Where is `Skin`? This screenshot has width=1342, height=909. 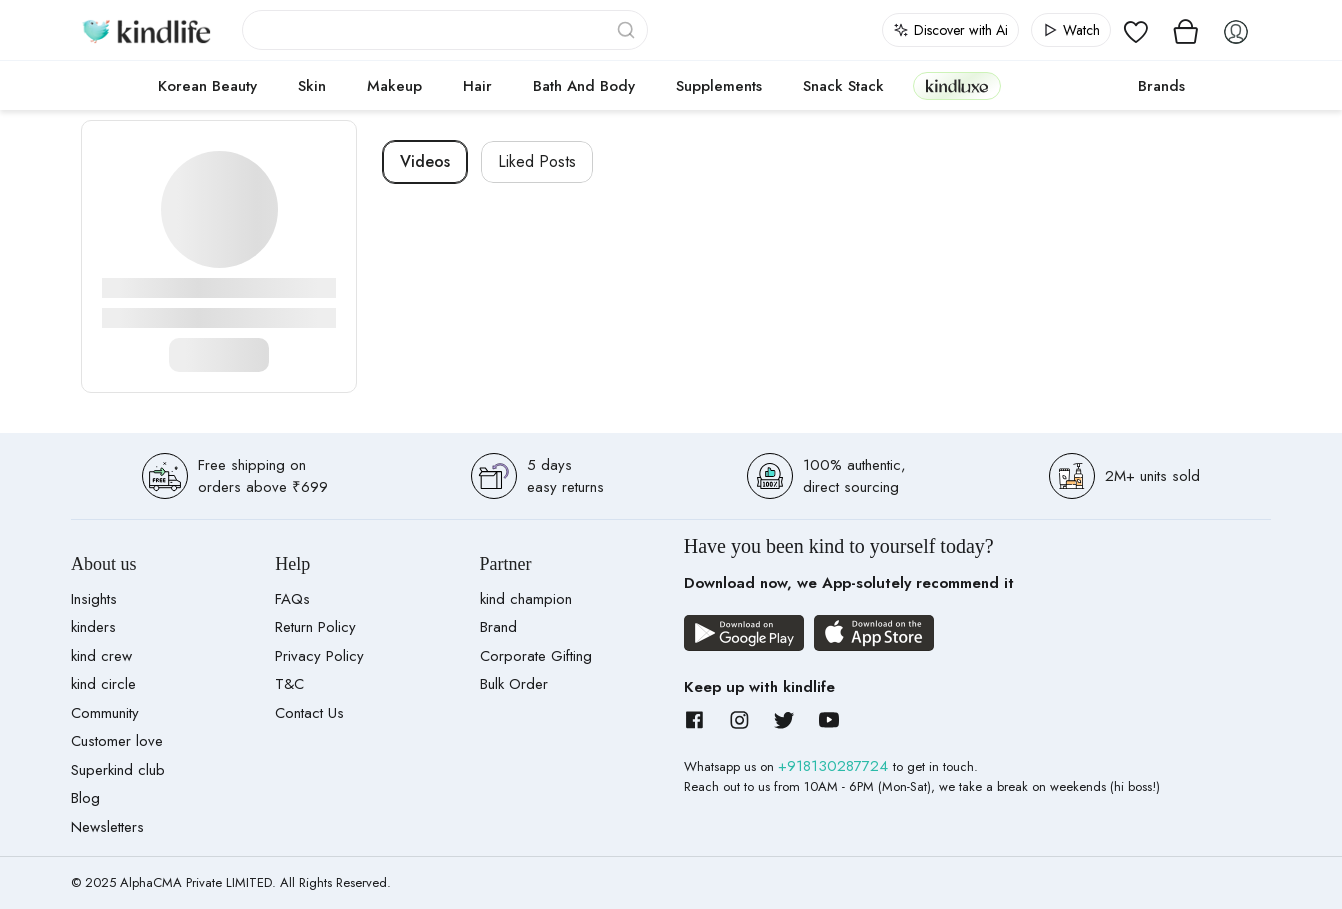
Skin is located at coordinates (312, 86).